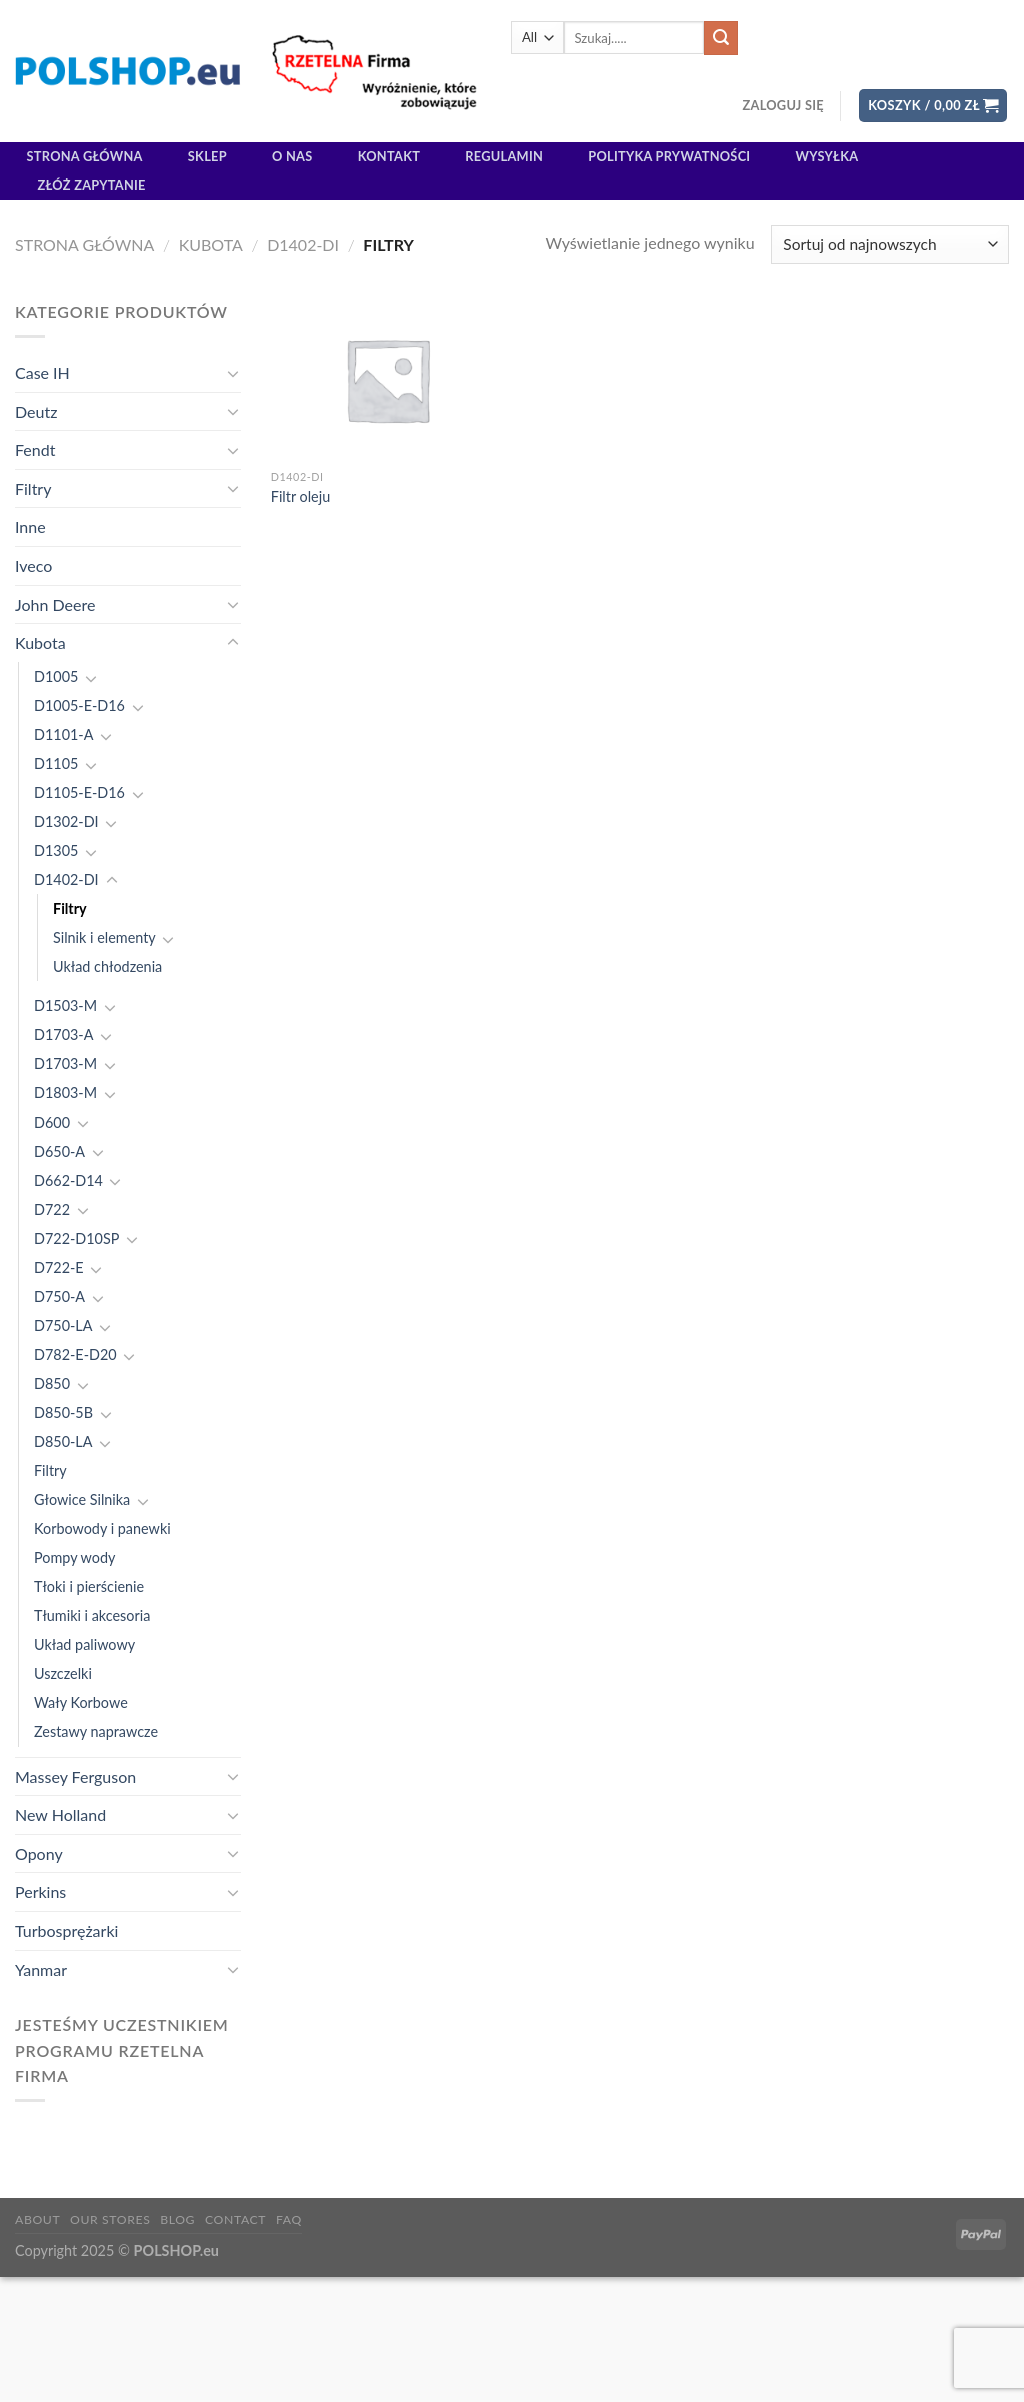 This screenshot has height=2402, width=1024. What do you see at coordinates (89, 1586) in the screenshot?
I see `Tłoki i pierścienie` at bounding box center [89, 1586].